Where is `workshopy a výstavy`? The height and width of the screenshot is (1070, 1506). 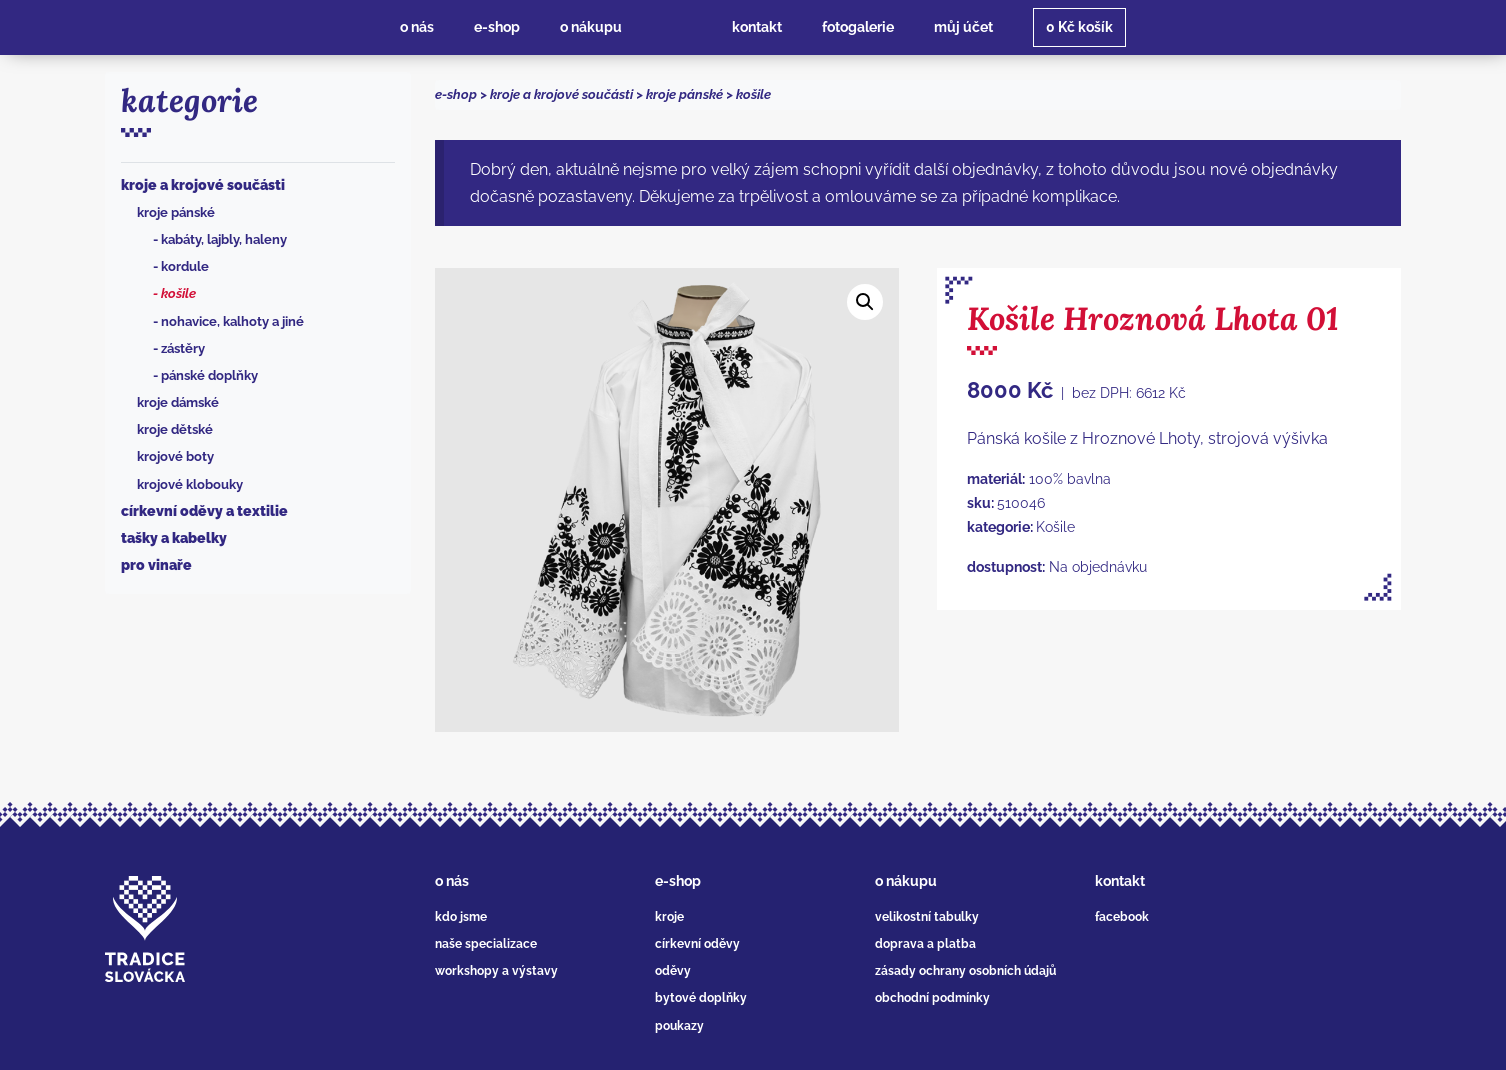 workshopy a výstavy is located at coordinates (496, 971).